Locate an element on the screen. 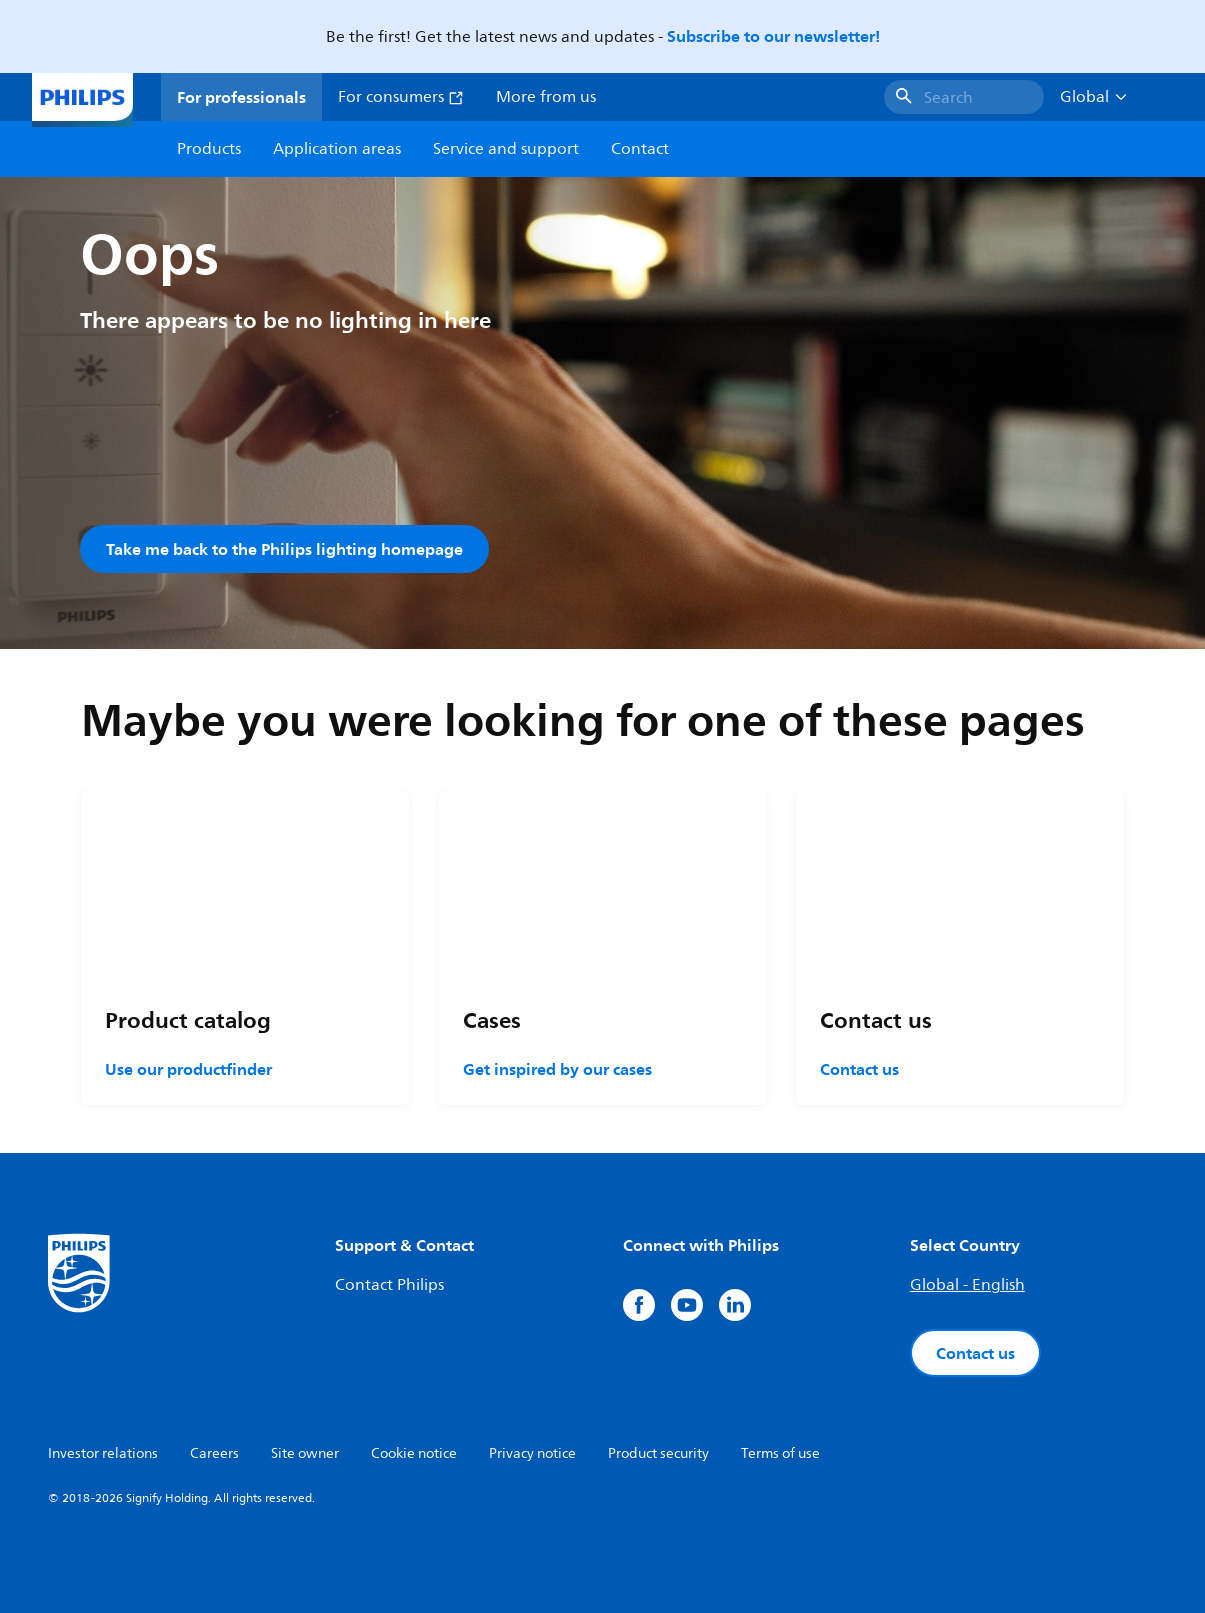  Take me back to the Philips lighting homepage is located at coordinates (284, 549).